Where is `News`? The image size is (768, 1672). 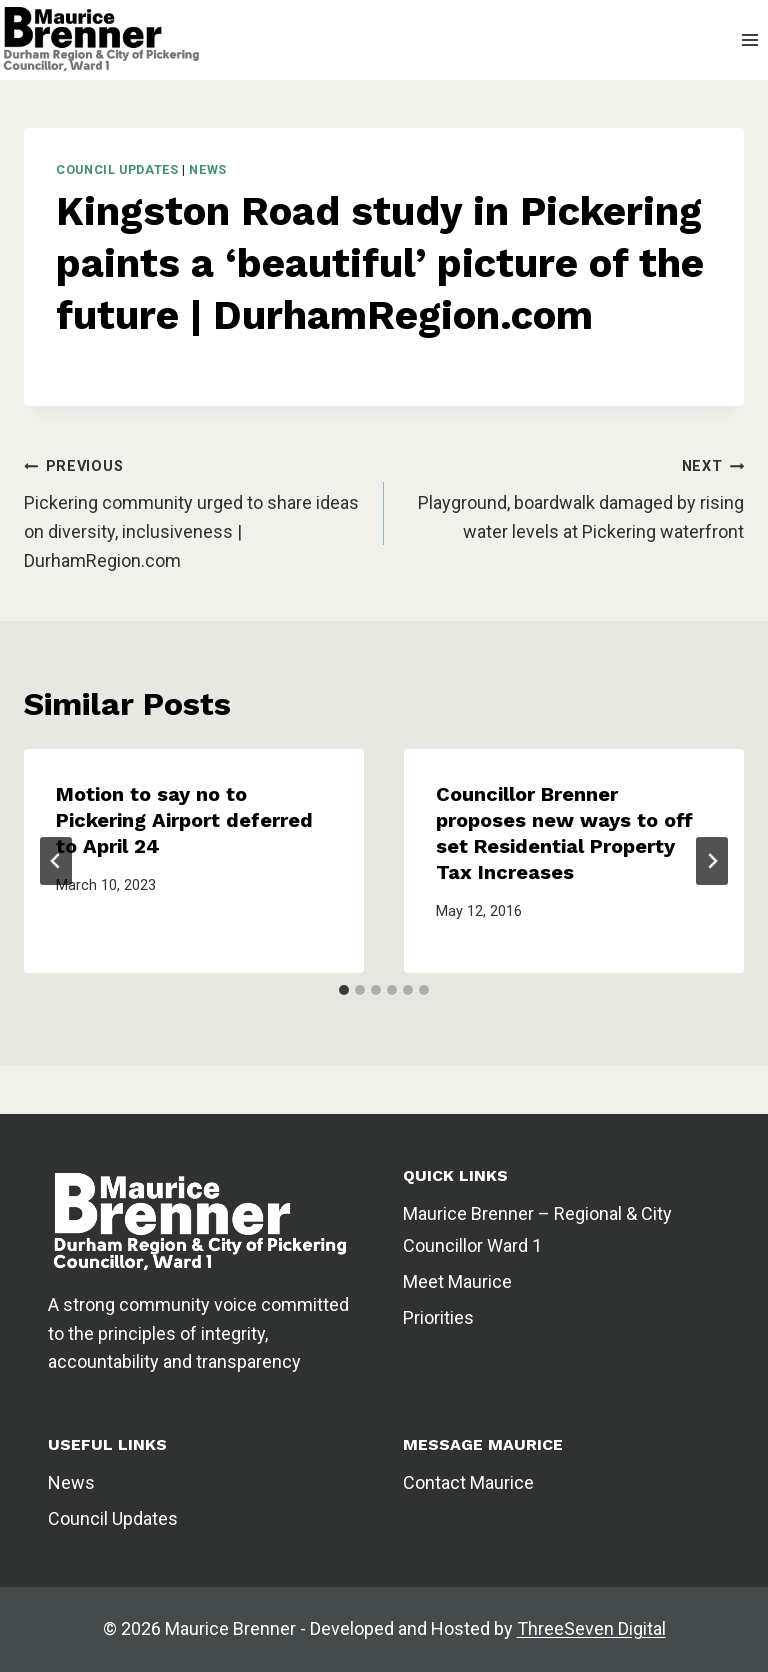 News is located at coordinates (208, 169).